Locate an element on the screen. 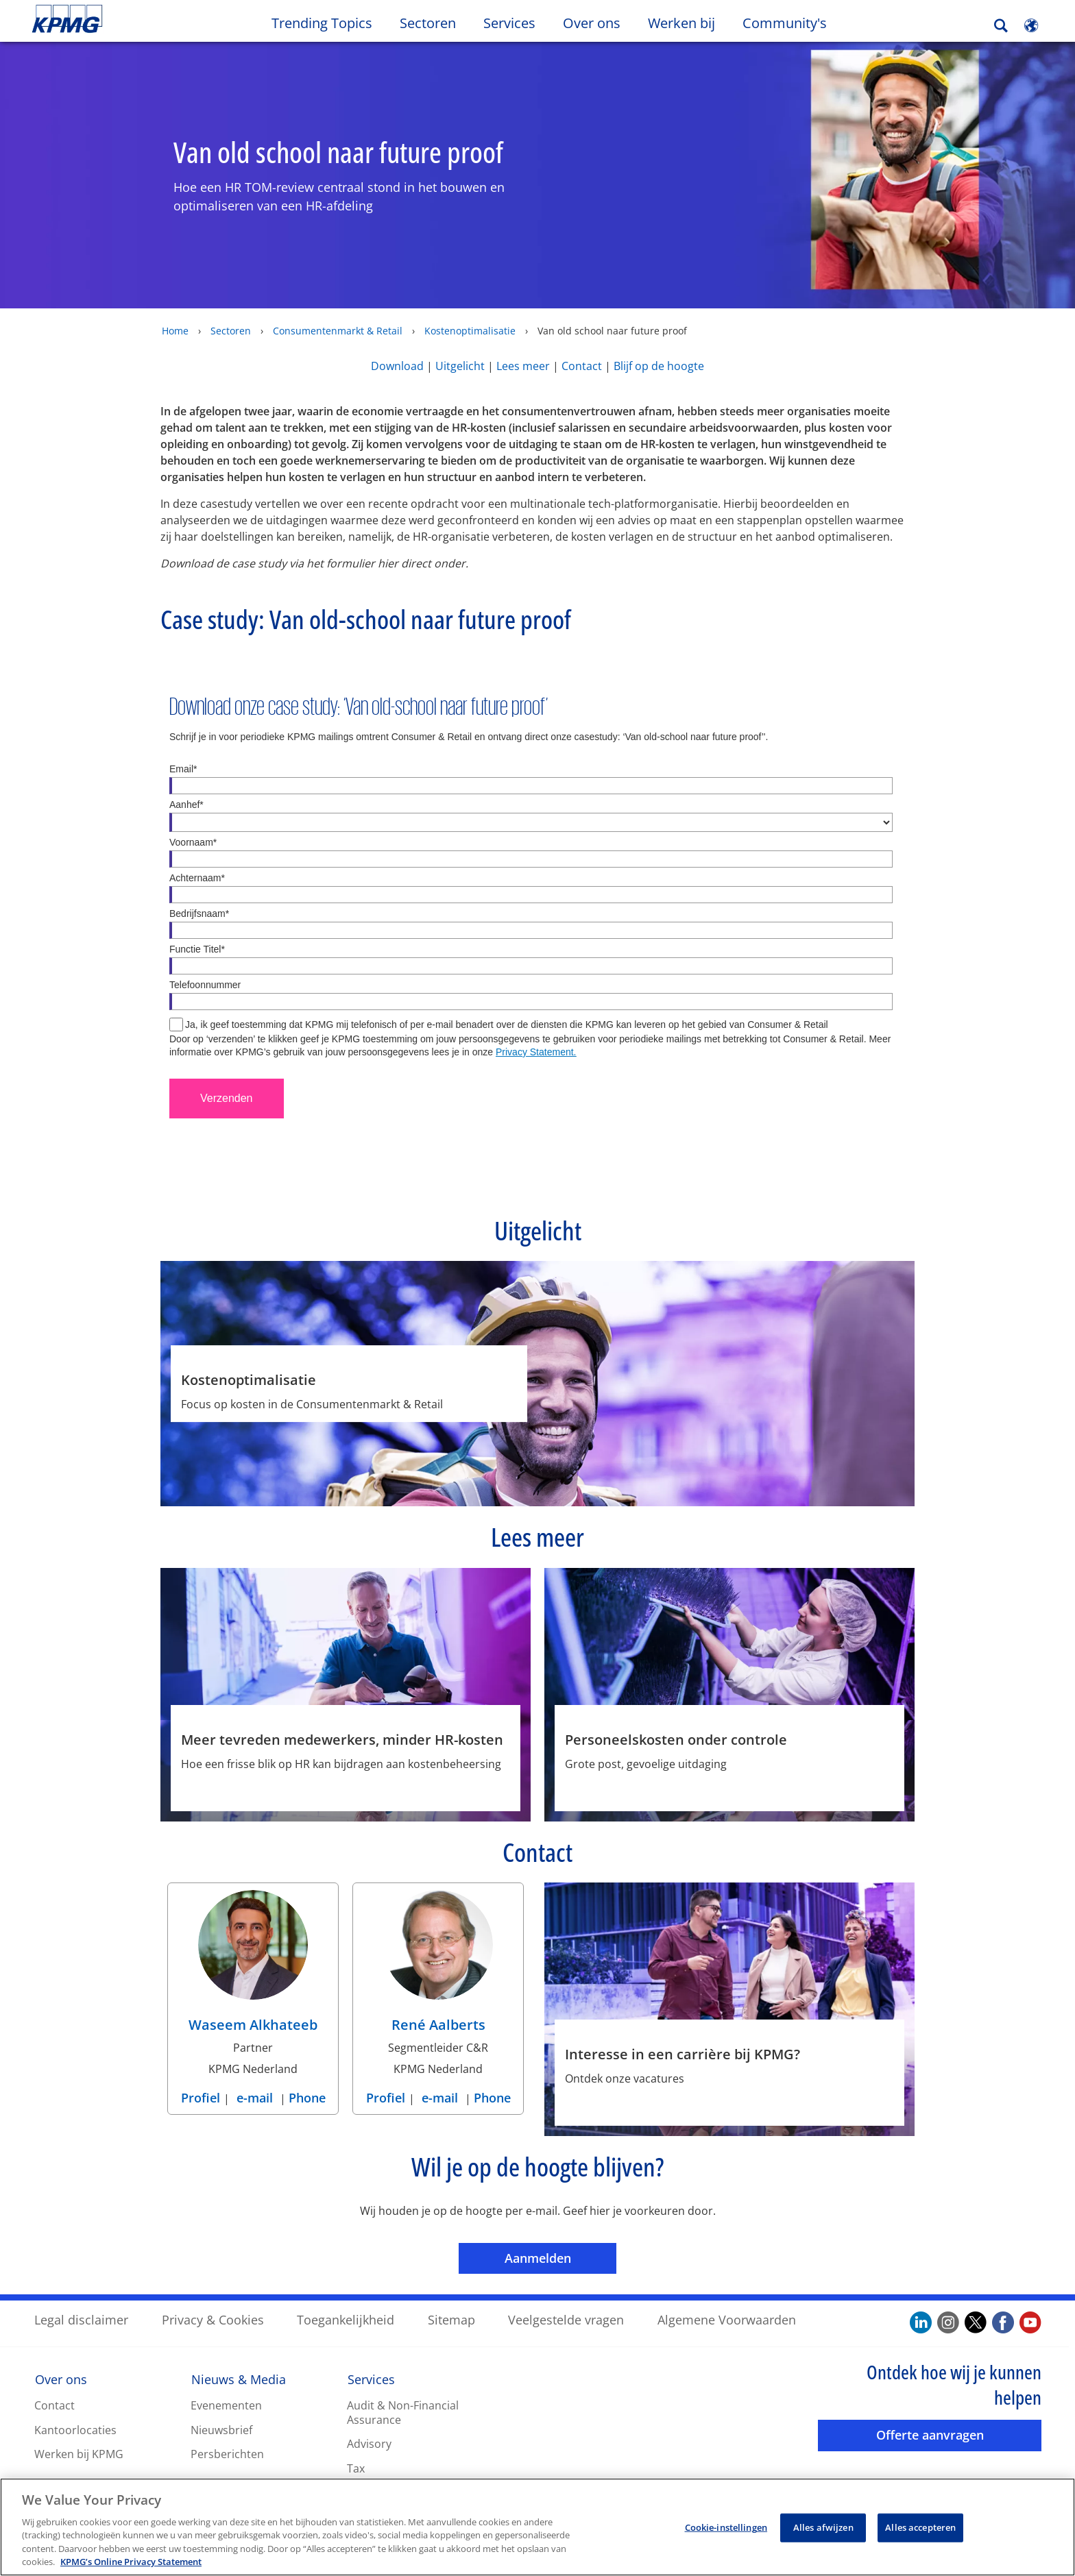 The width and height of the screenshot is (1075, 2576). Profiel [Profiel Waseem Alkhateeb] is located at coordinates (202, 2097).